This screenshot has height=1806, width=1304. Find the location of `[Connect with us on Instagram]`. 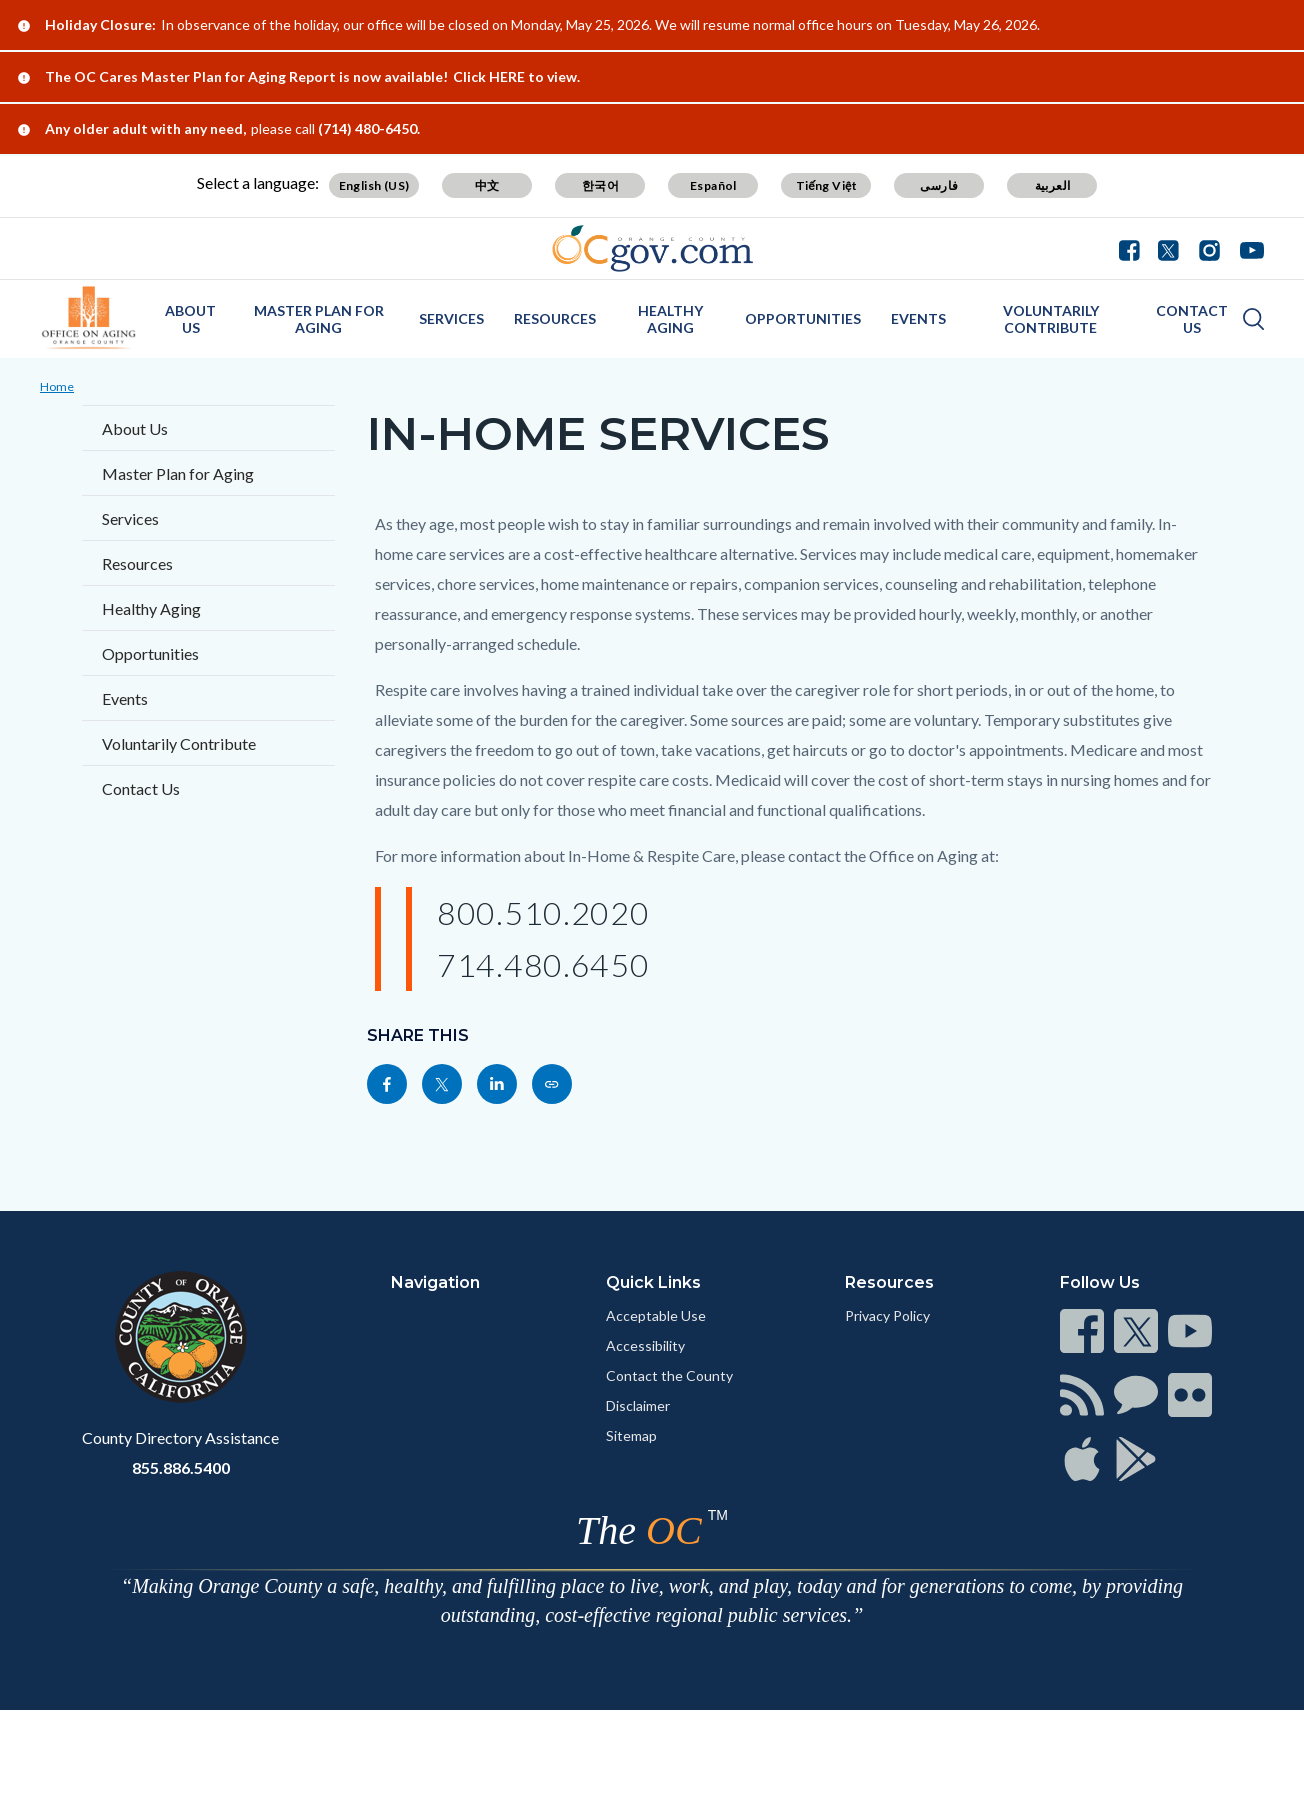

[Connect with us on Instagram] is located at coordinates (1209, 248).